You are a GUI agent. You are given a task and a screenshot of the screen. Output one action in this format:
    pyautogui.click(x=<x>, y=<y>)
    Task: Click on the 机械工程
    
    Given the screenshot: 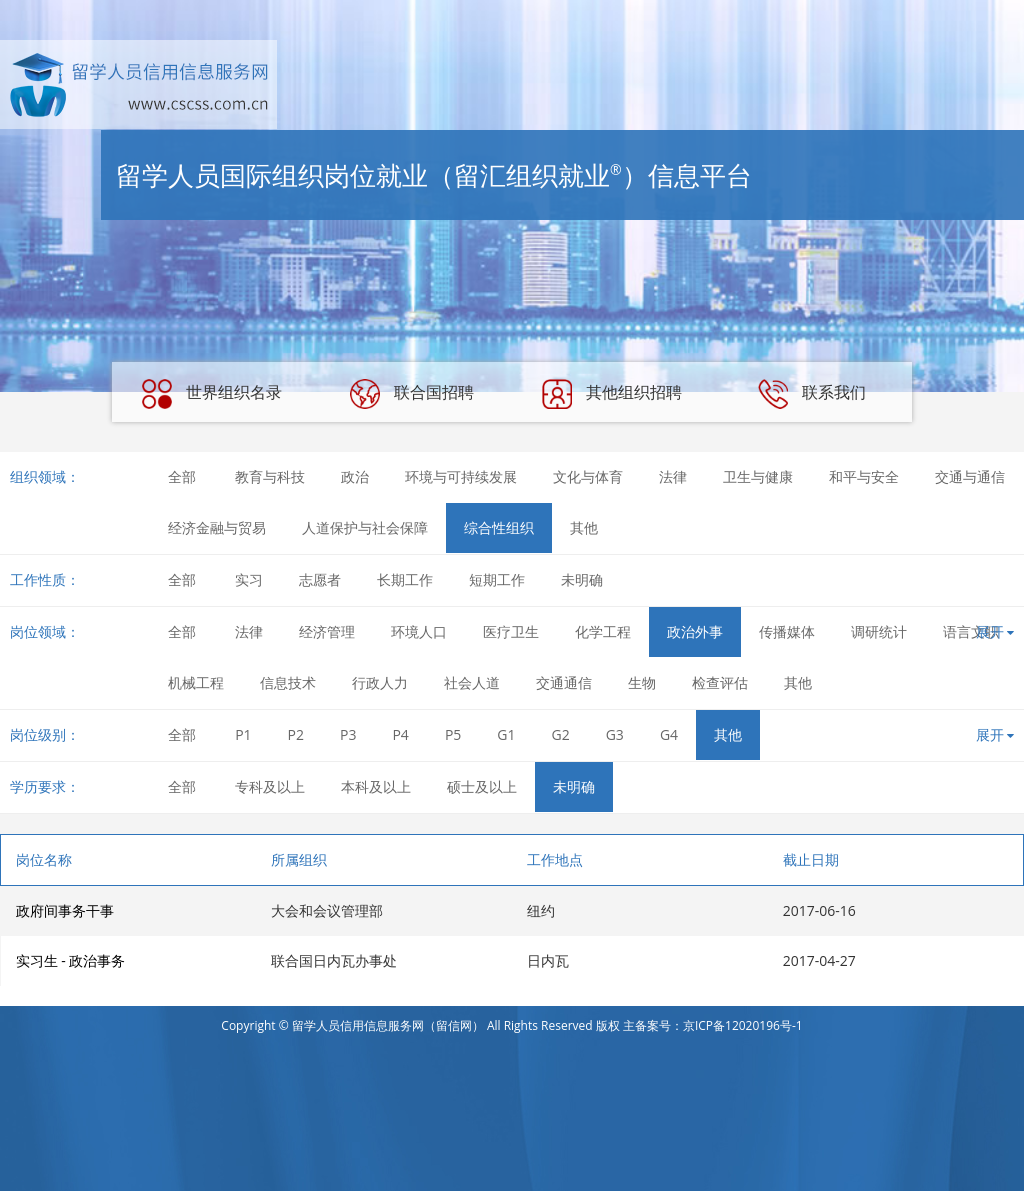 What is the action you would take?
    pyautogui.click(x=196, y=682)
    